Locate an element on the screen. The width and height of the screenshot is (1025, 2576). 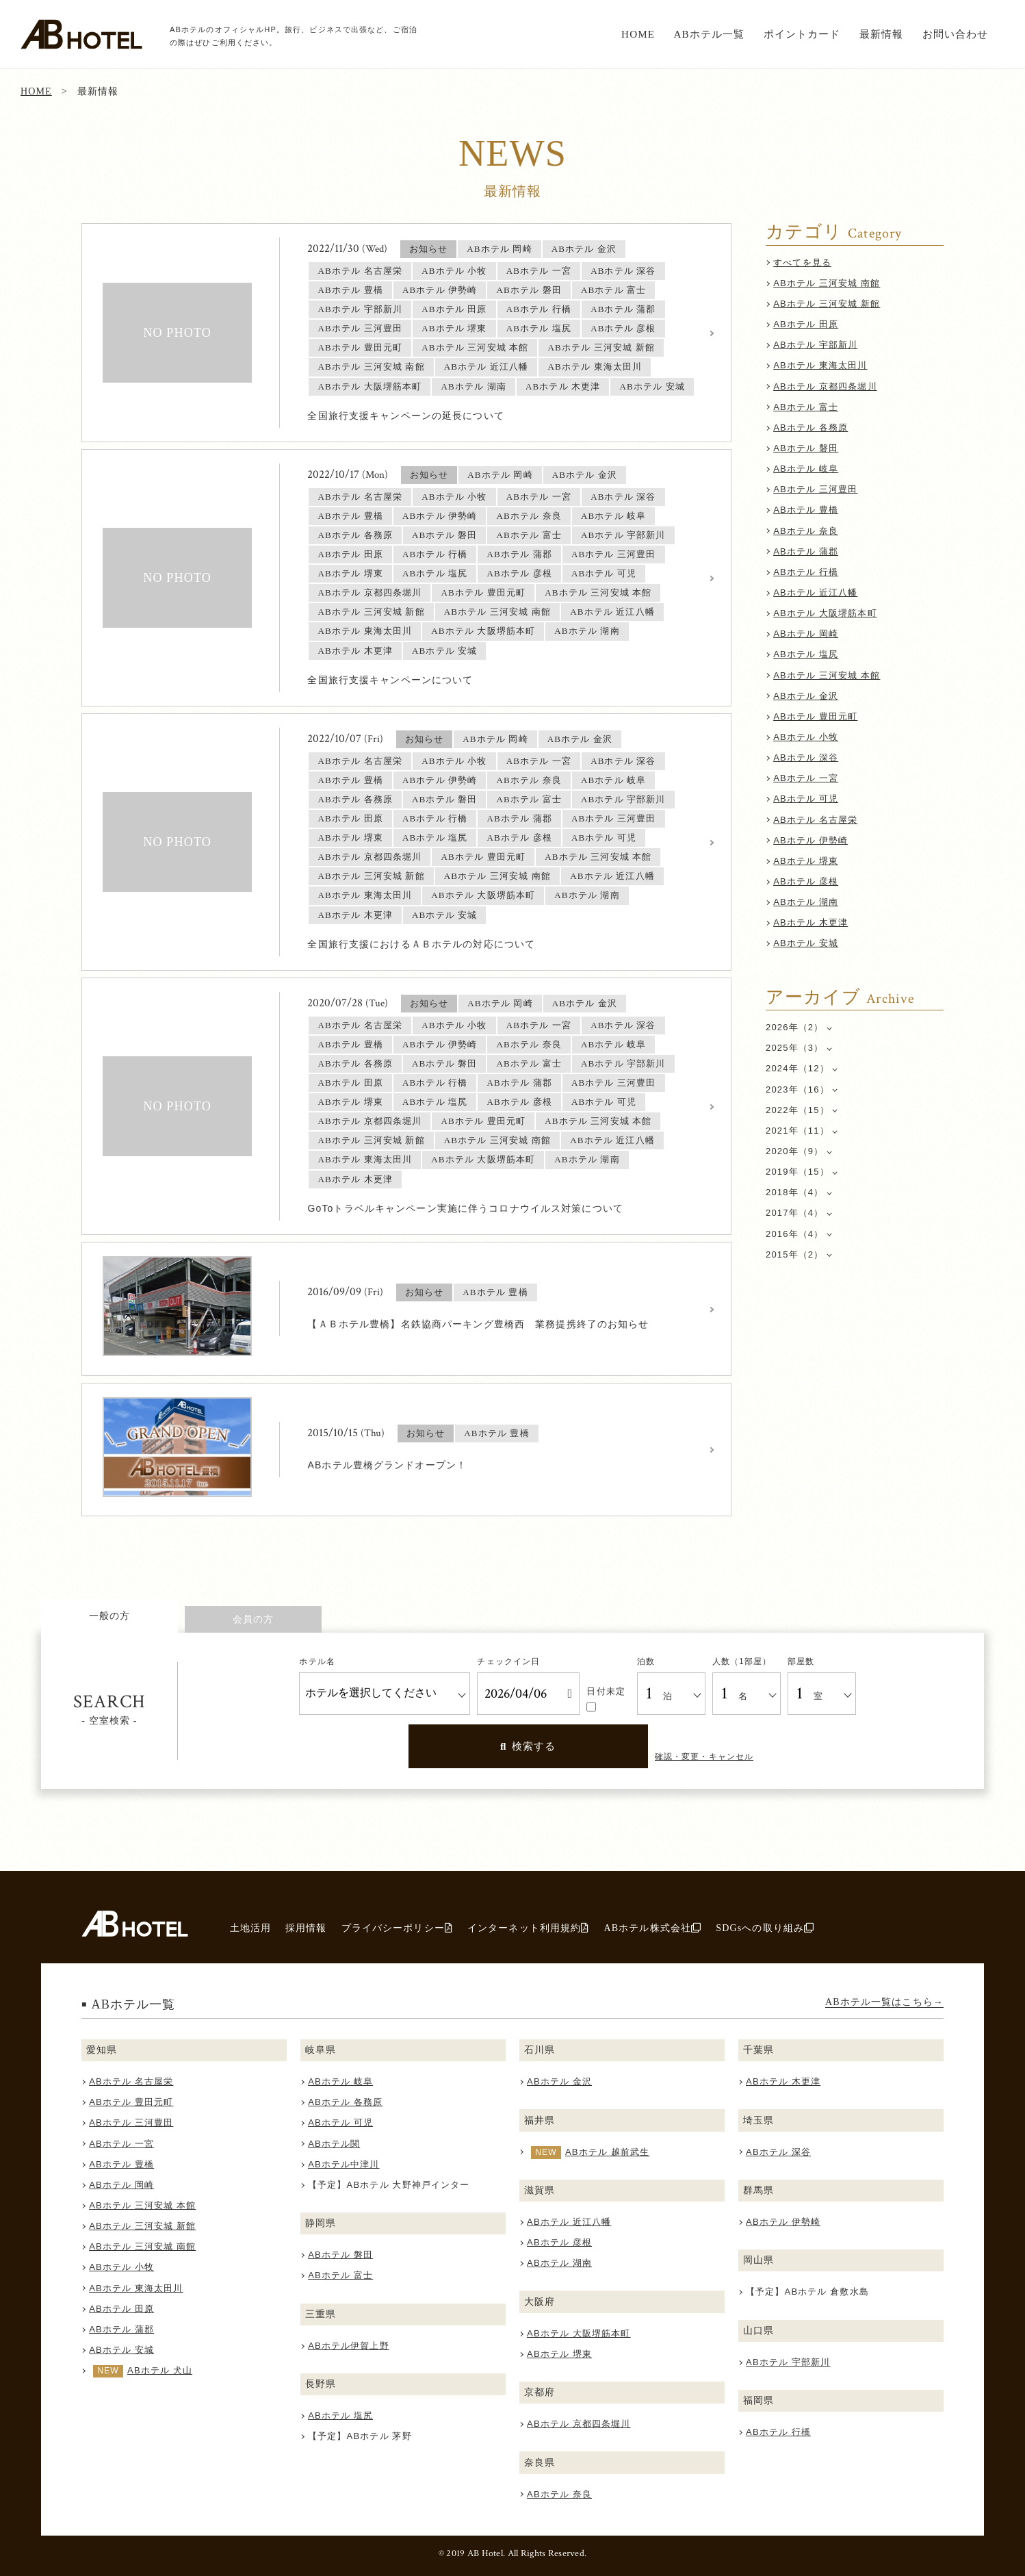
ABホテル 安城 is located at coordinates (805, 943).